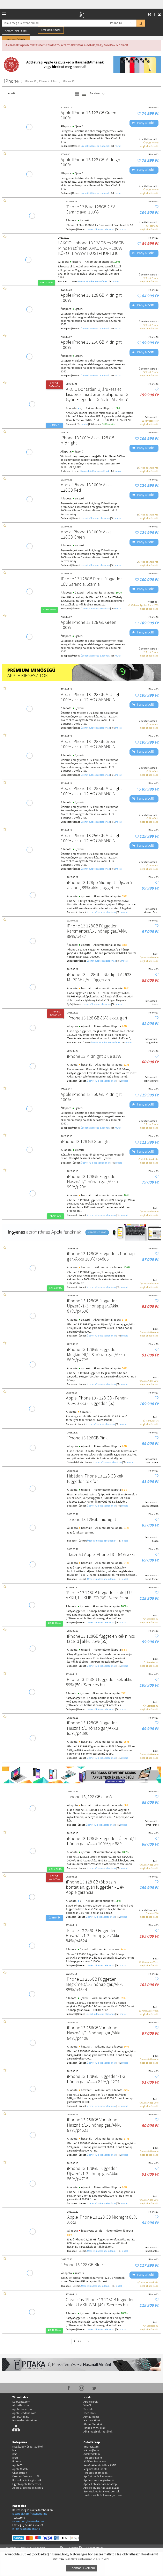 The height and width of the screenshot is (2576, 163). Describe the element at coordinates (101, 1841) in the screenshot. I see `iPhone 13 128GB Független Újszerű/1 hónap gar./Akku 100%/p4889` at that location.